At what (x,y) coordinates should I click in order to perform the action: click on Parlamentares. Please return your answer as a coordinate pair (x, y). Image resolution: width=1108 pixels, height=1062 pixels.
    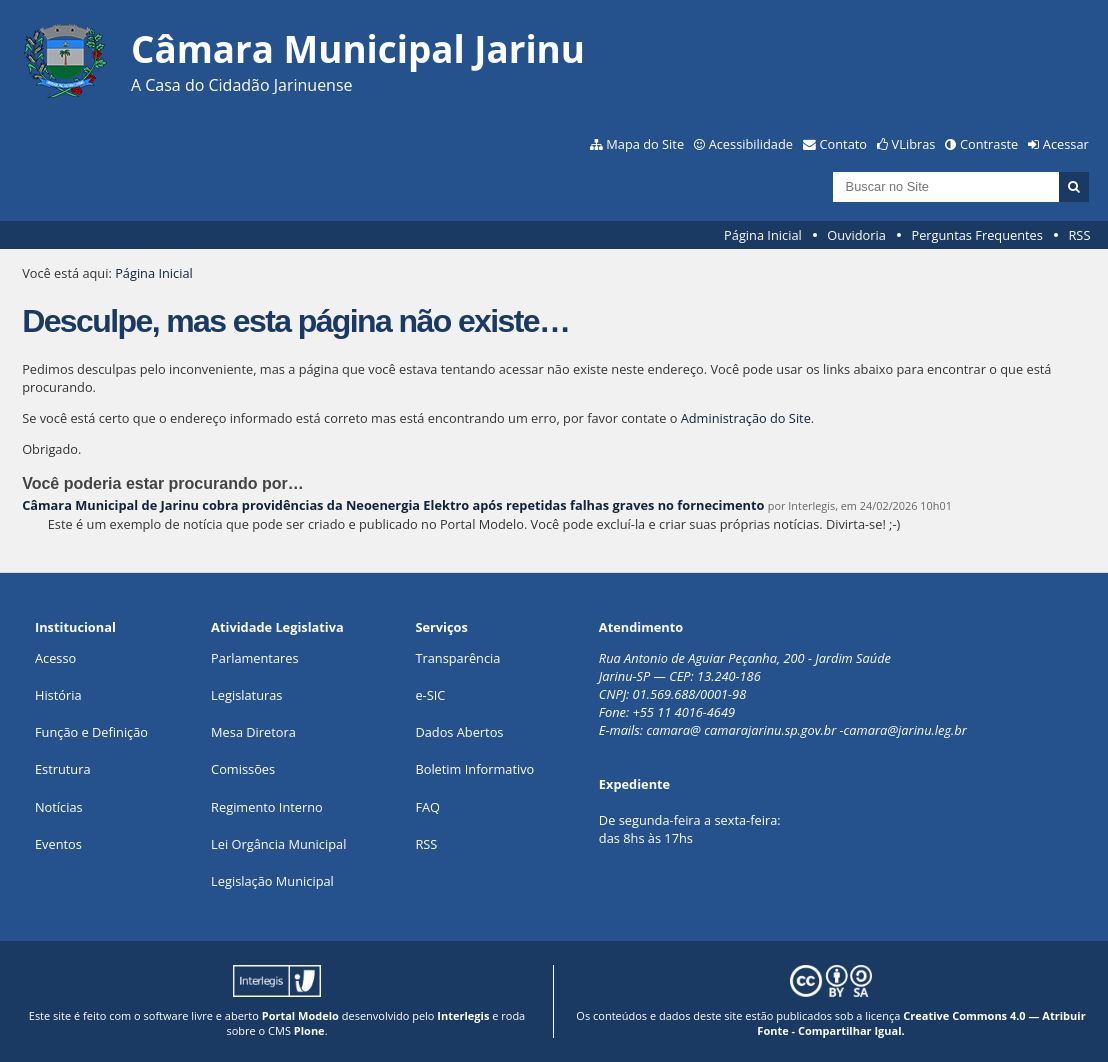
    Looking at the image, I should click on (254, 658).